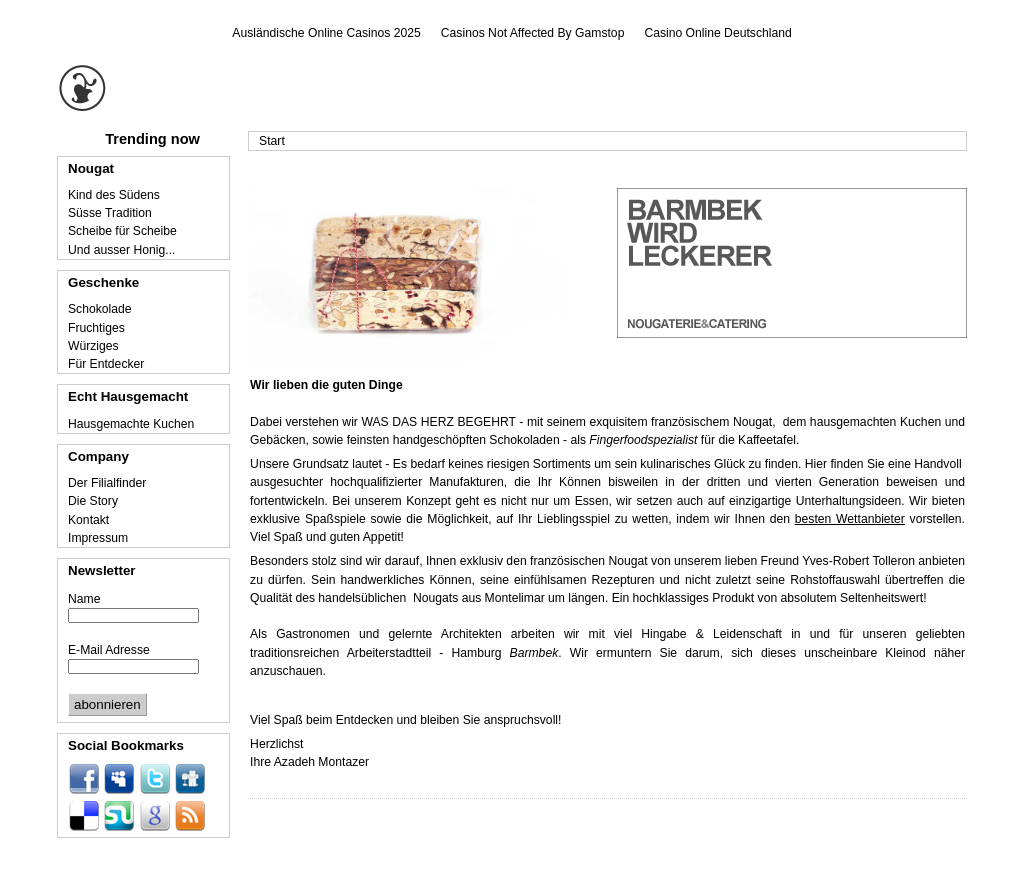  I want to click on Für Entdecker, so click(106, 364).